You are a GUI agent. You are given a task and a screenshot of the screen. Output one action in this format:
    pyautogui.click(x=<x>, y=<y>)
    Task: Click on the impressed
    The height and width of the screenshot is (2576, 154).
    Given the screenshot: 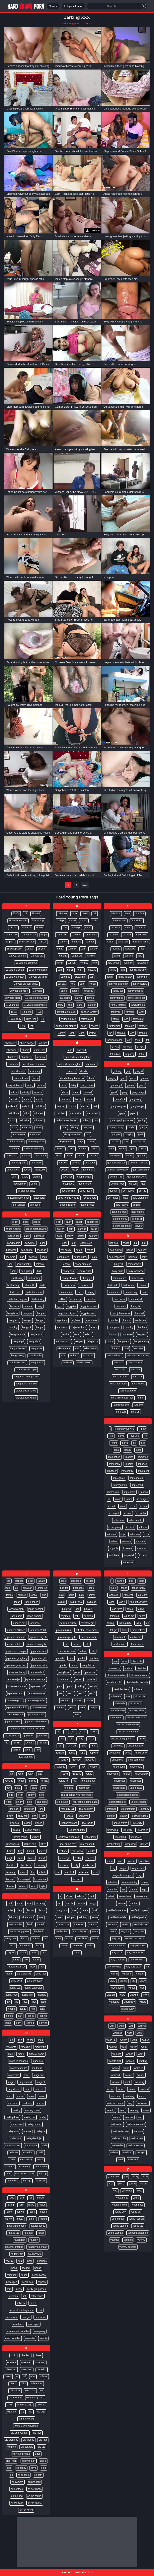 What is the action you would take?
    pyautogui.click(x=137, y=1485)
    